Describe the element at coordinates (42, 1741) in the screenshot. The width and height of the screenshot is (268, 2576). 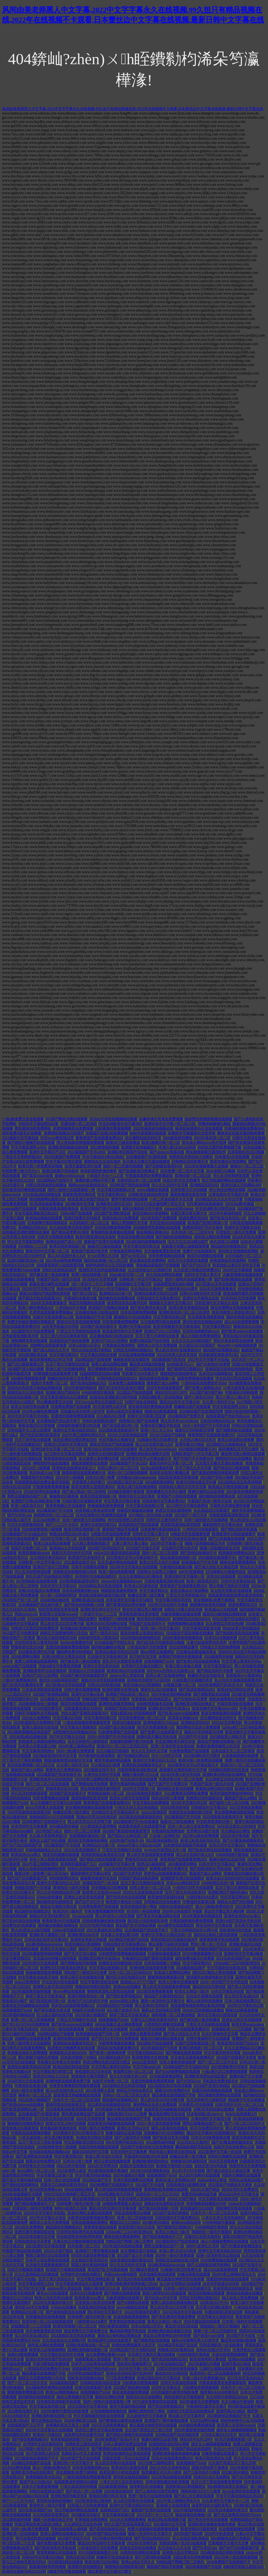
I see `在线成本人视频动漫网站网址` at that location.